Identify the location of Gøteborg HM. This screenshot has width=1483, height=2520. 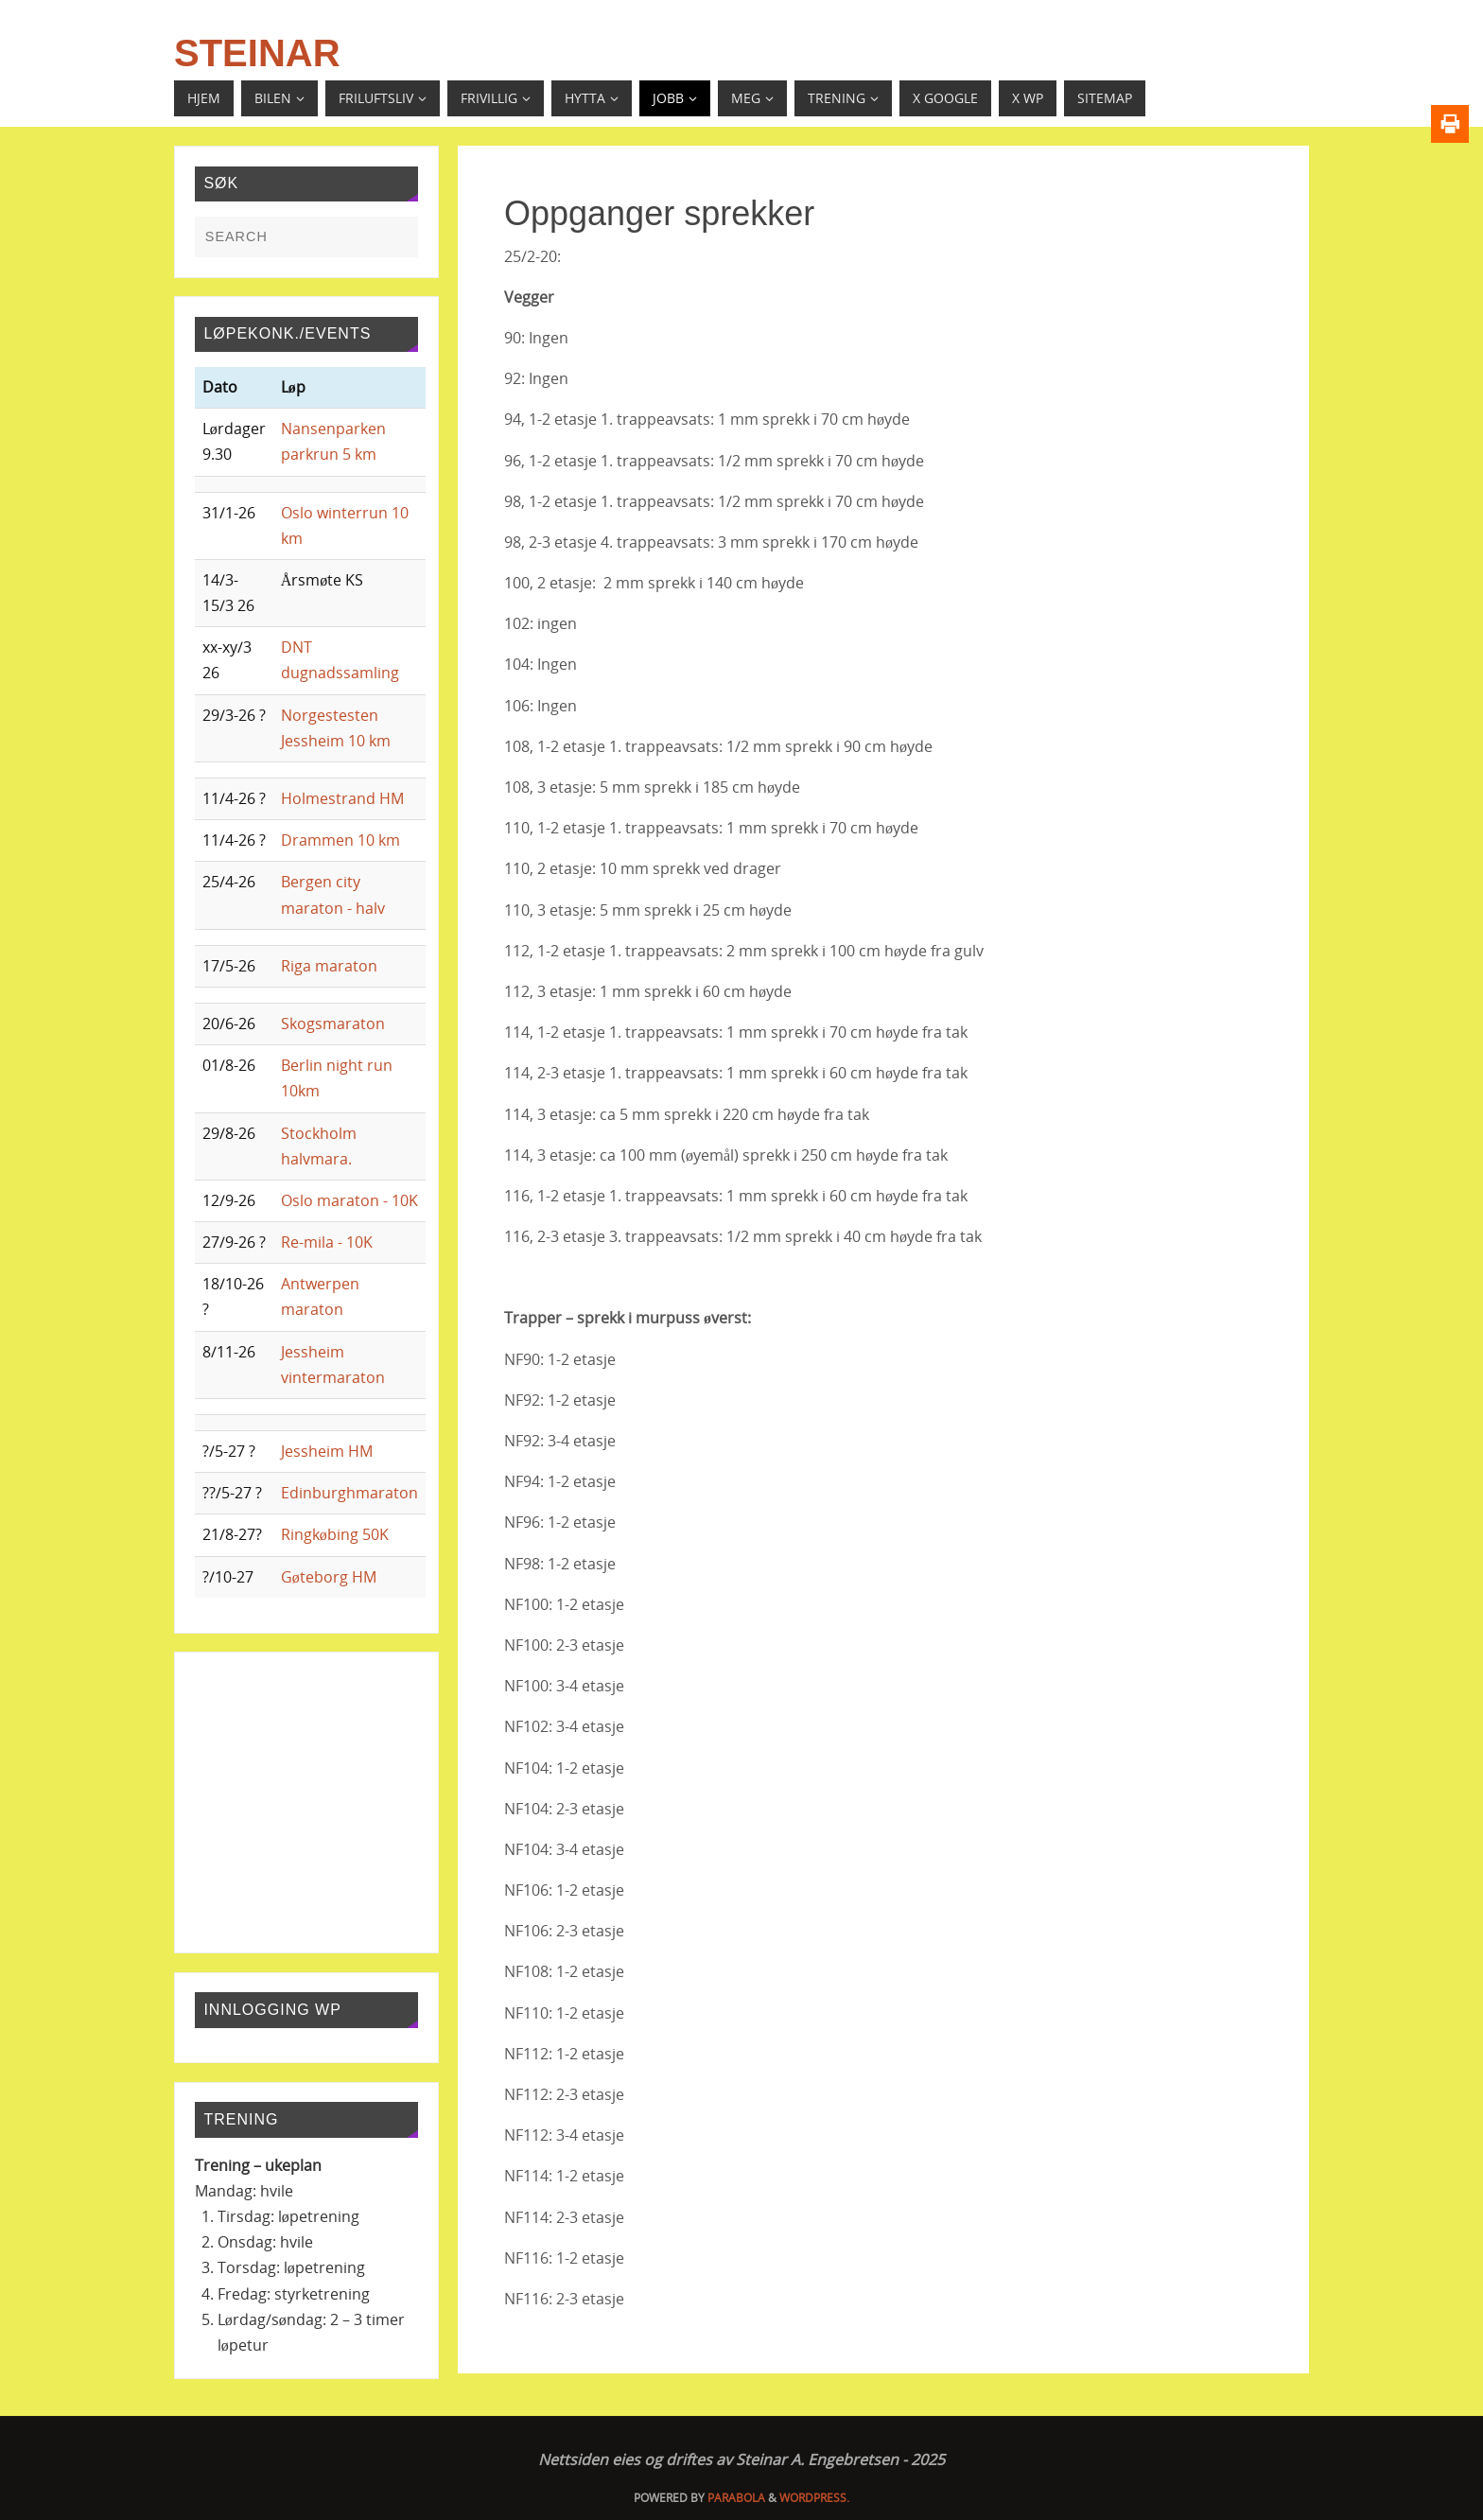
(328, 1576).